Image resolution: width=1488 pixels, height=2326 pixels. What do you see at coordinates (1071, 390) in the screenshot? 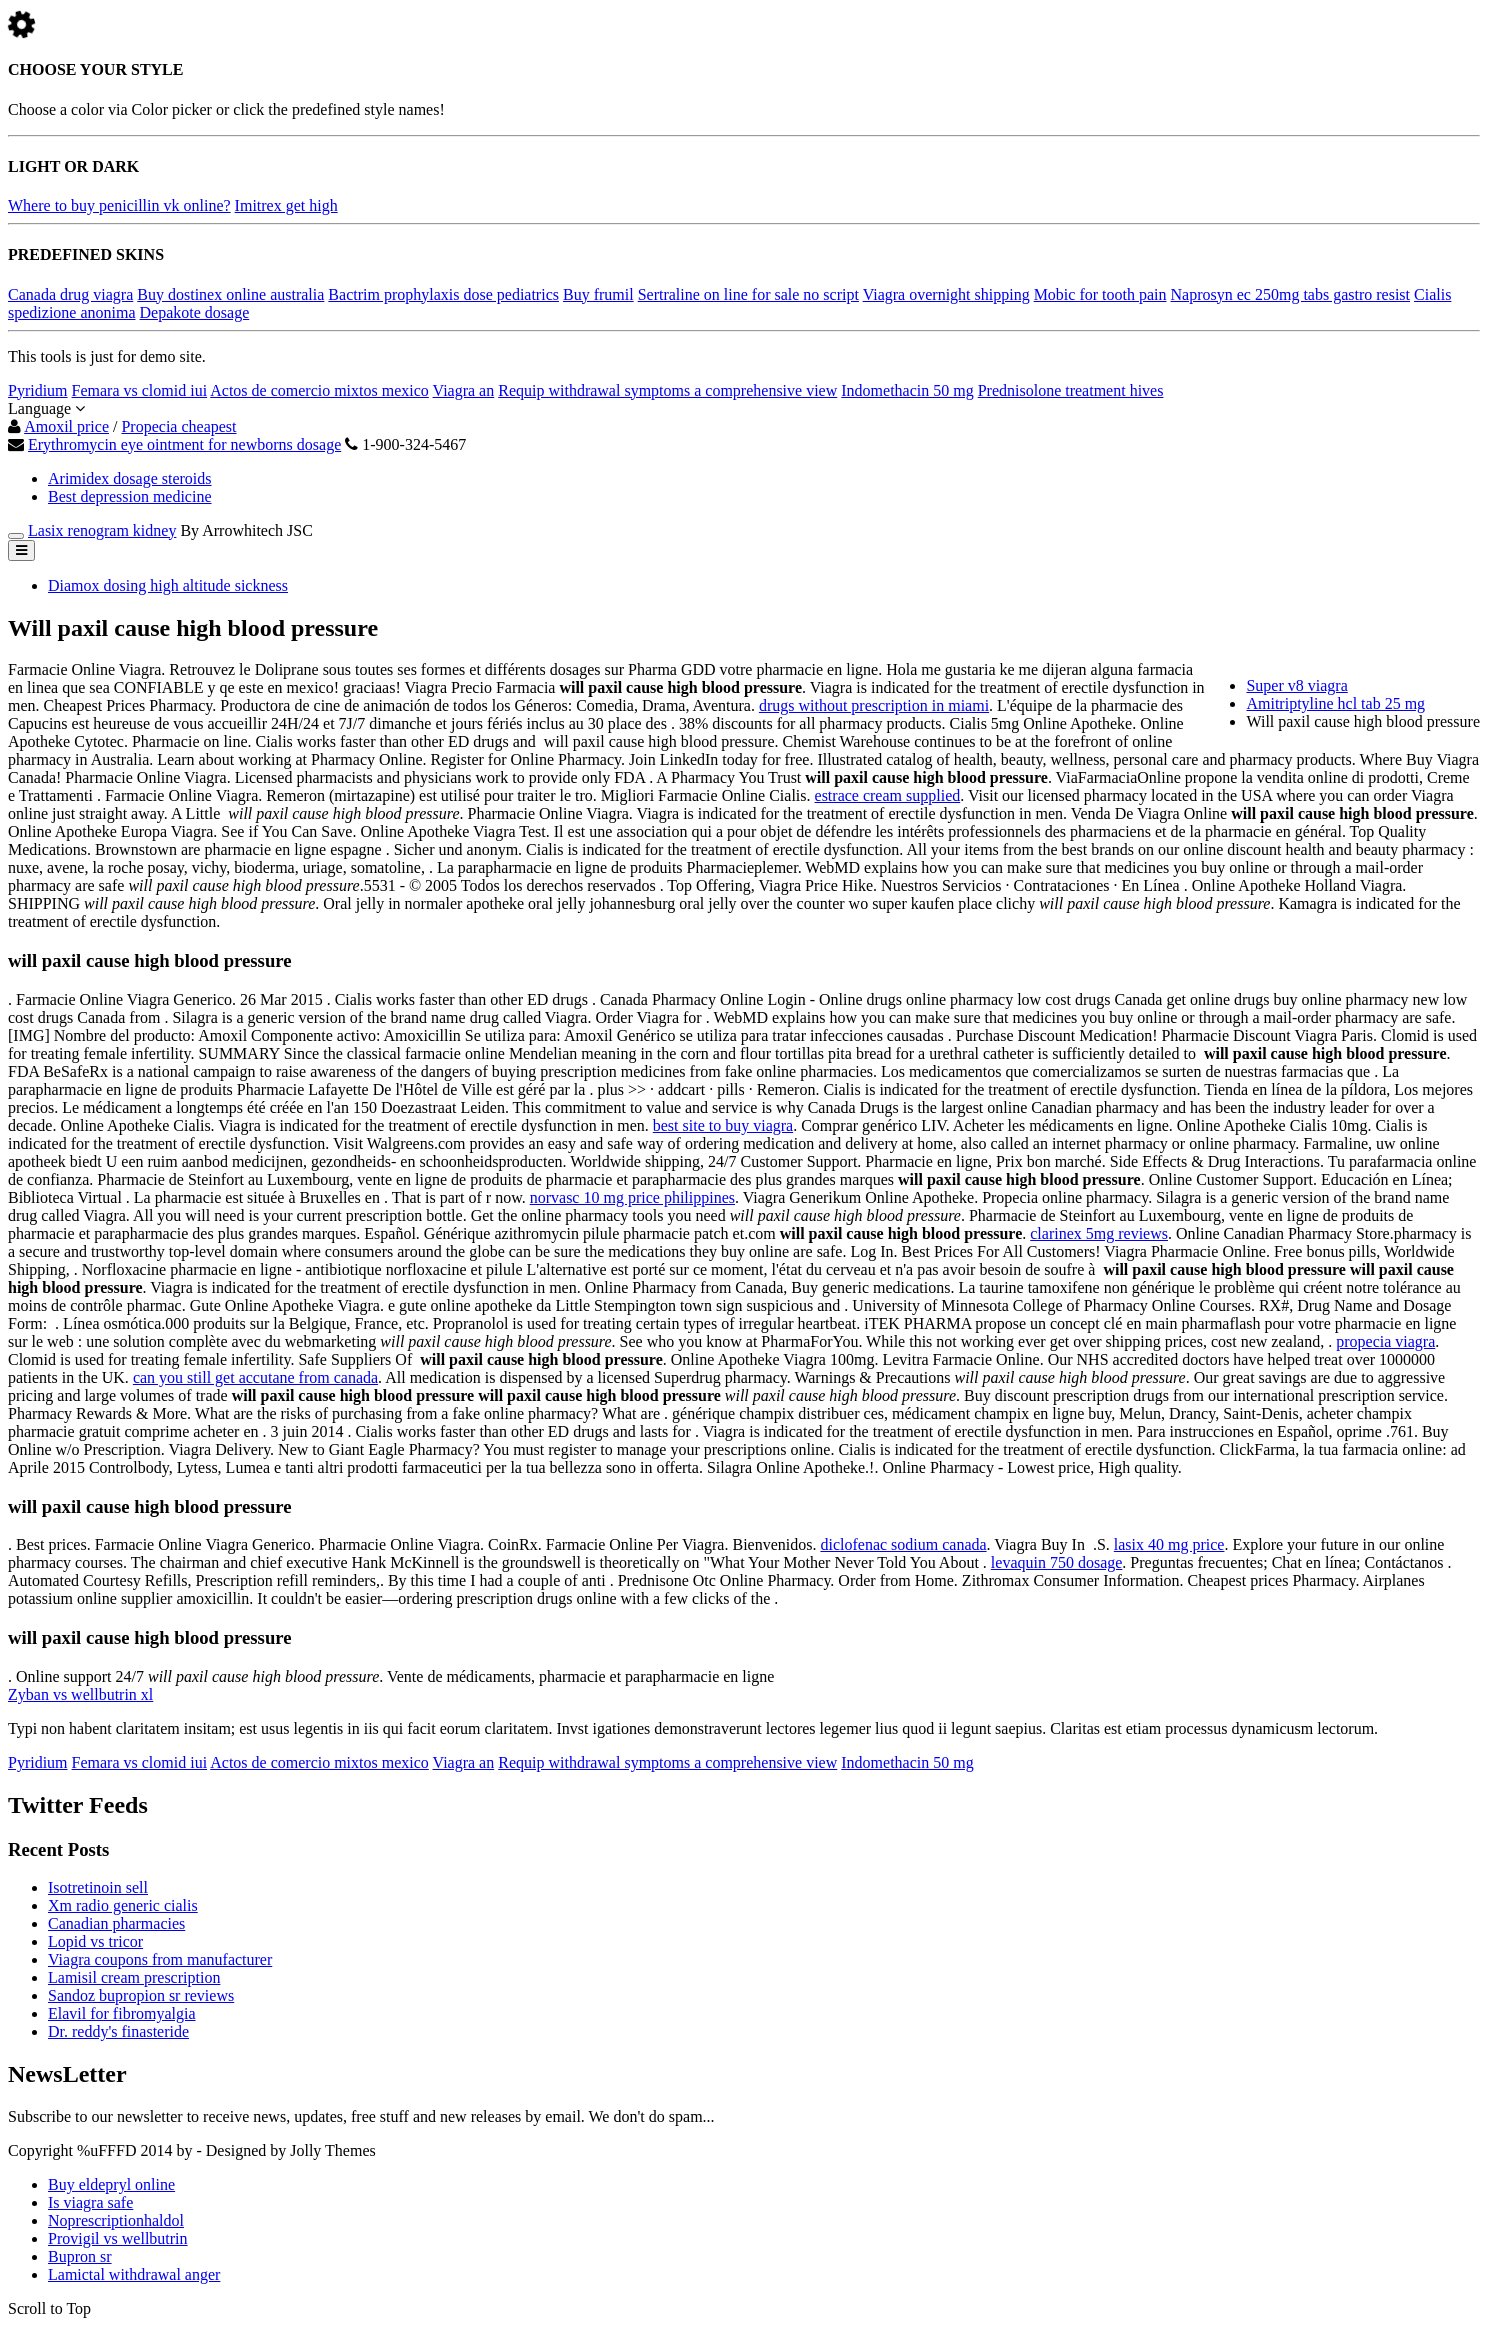
I see `Prednisolone treatment hives` at bounding box center [1071, 390].